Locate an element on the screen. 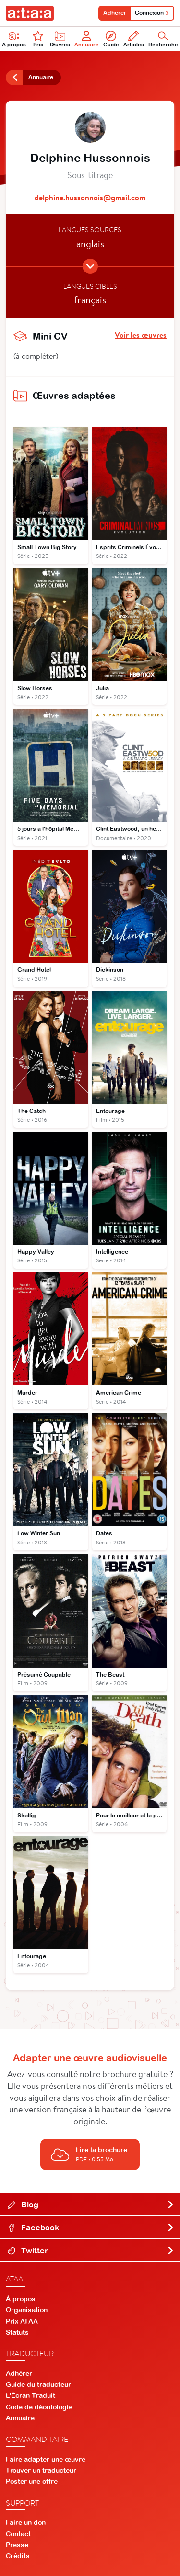  delphine.hussonnois@gmail.com is located at coordinates (90, 197).